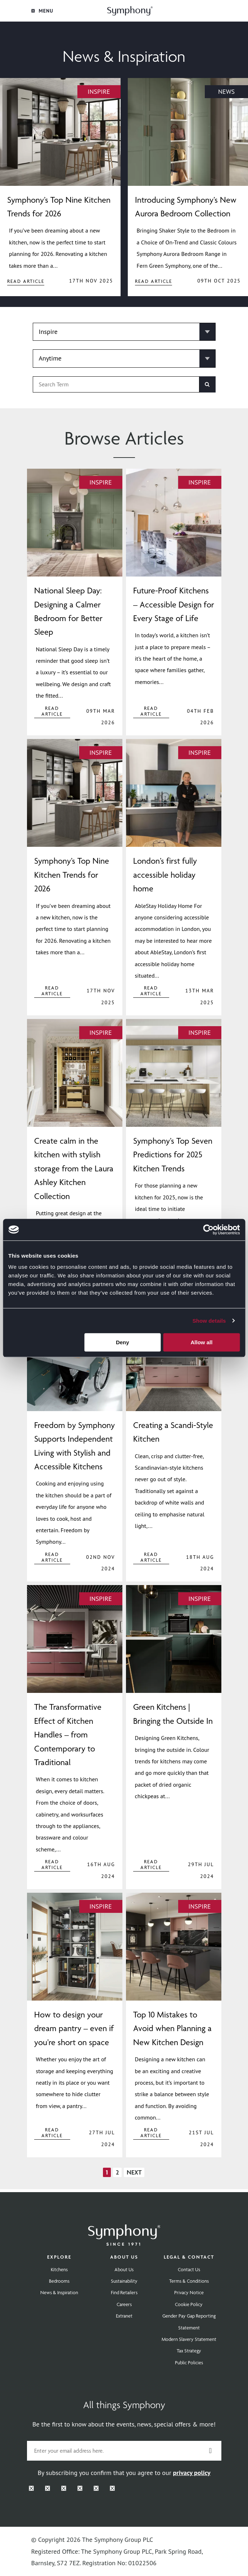 The width and height of the screenshot is (248, 2576). Describe the element at coordinates (124, 2304) in the screenshot. I see `Careers` at that location.